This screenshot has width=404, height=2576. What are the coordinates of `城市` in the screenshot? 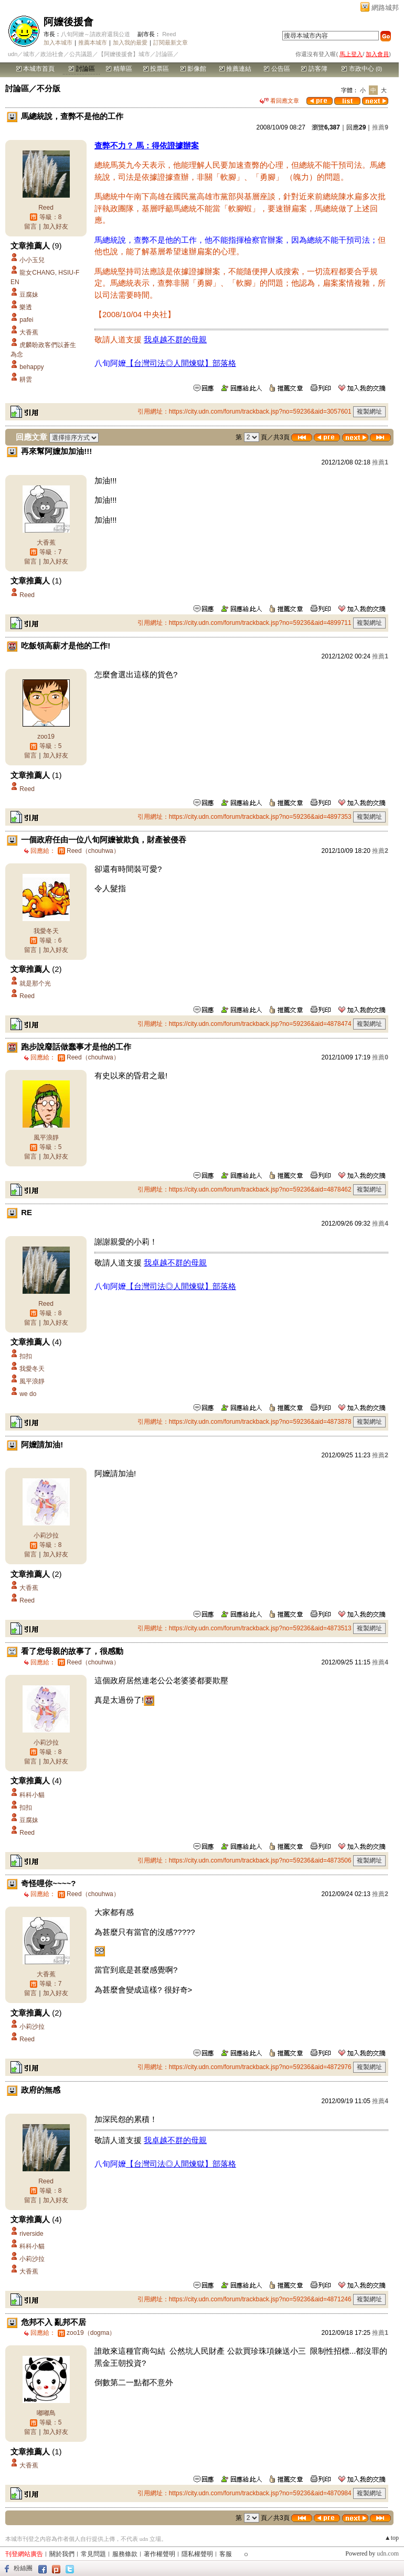 It's located at (29, 54).